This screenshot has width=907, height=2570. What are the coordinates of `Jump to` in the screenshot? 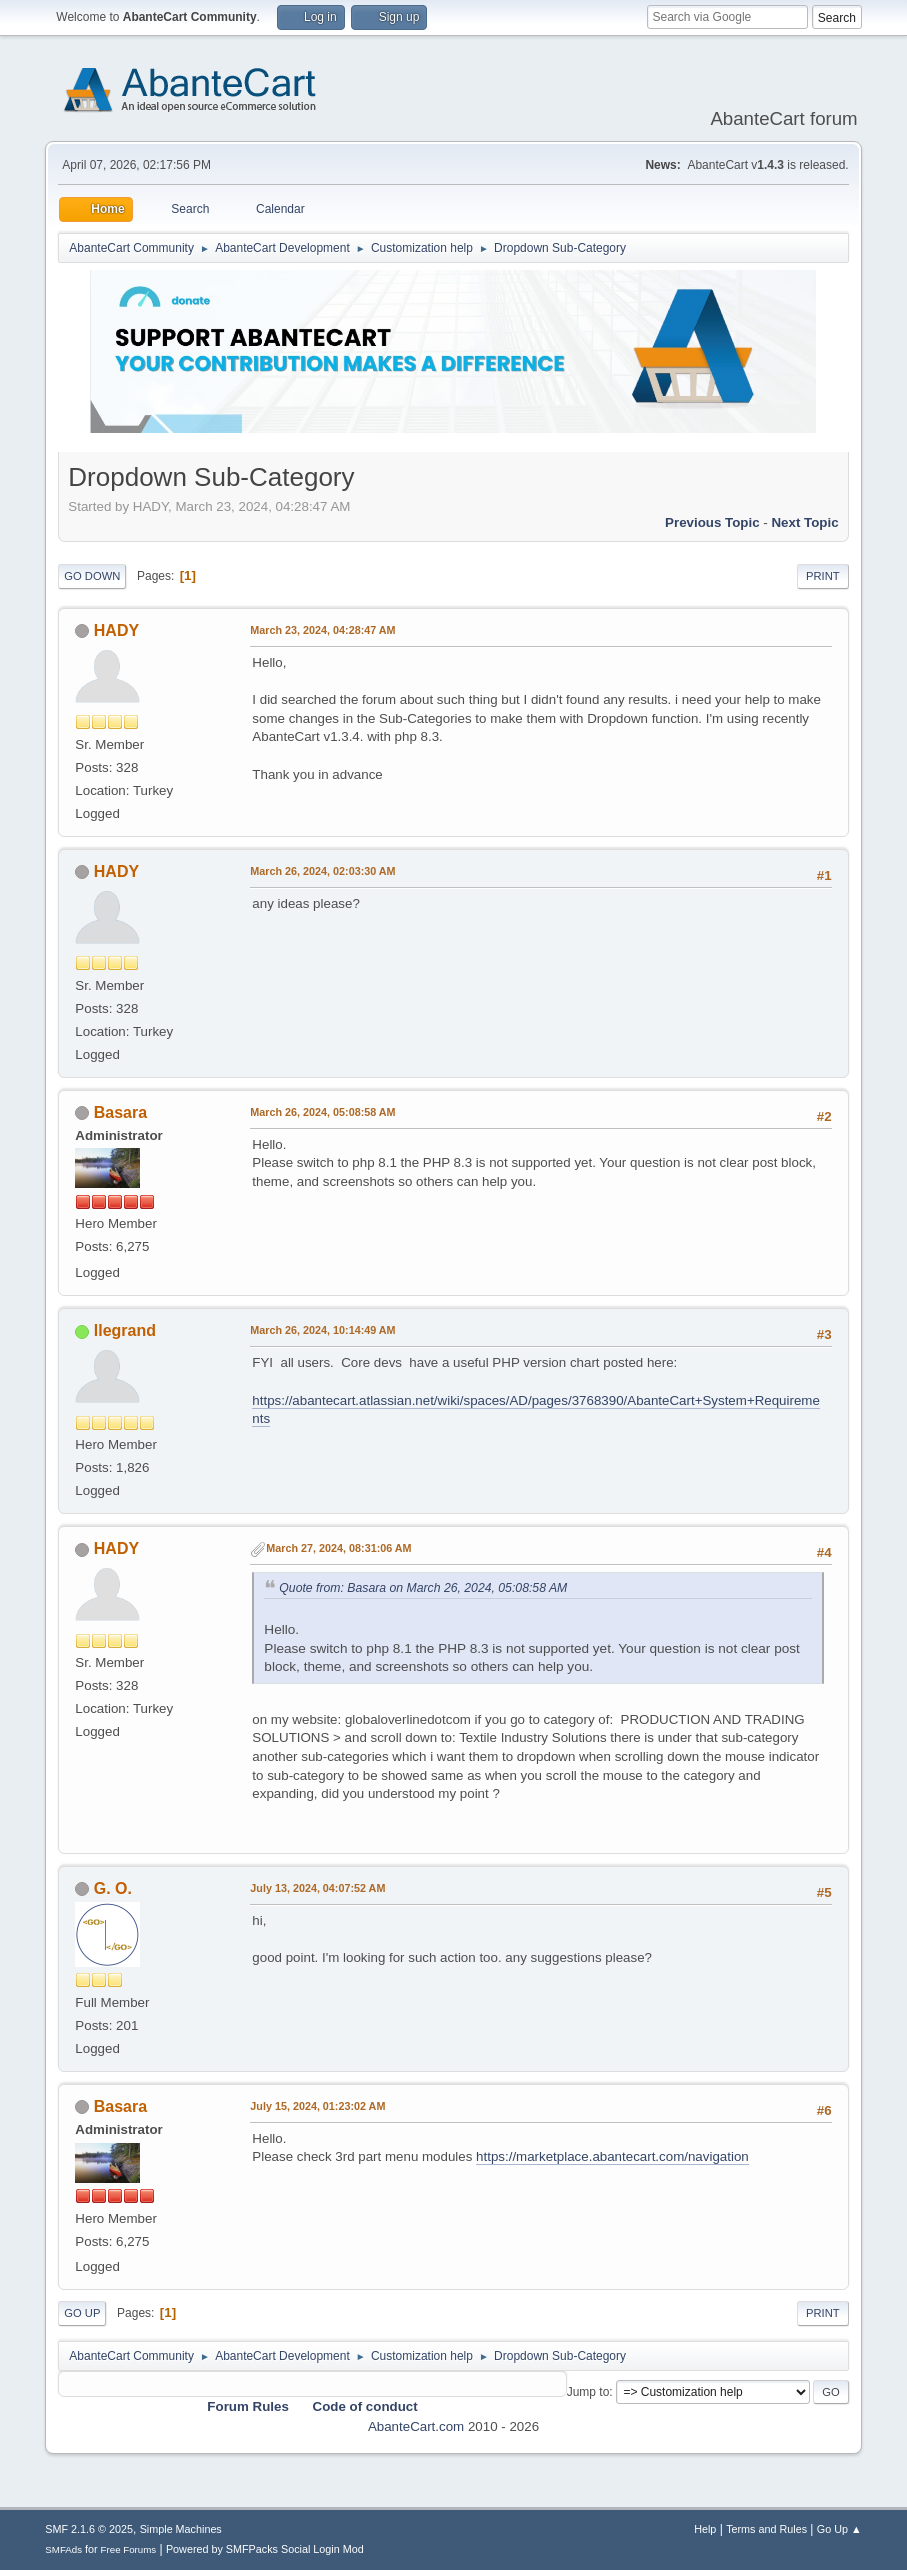 It's located at (588, 2392).